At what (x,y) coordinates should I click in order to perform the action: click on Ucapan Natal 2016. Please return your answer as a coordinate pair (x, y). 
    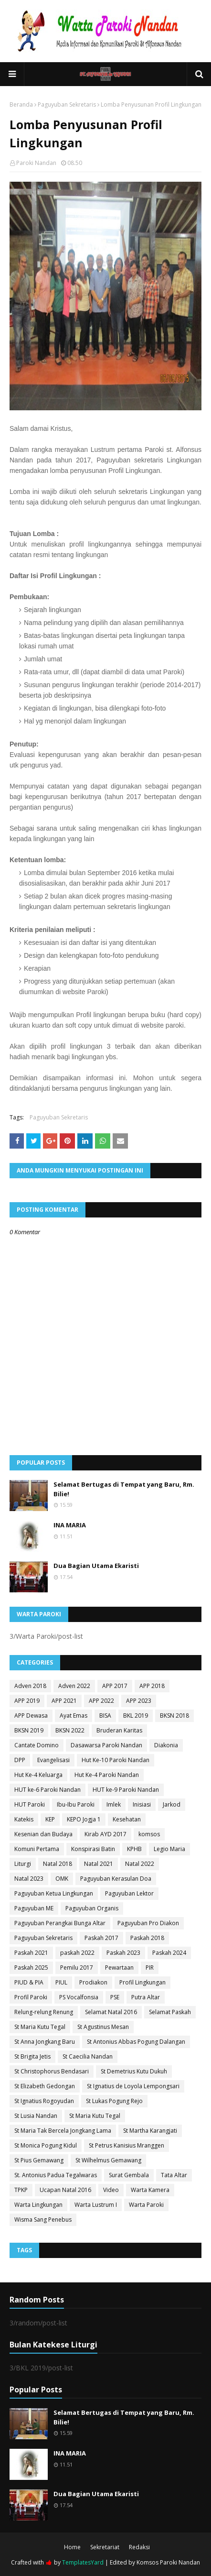
    Looking at the image, I should click on (65, 2190).